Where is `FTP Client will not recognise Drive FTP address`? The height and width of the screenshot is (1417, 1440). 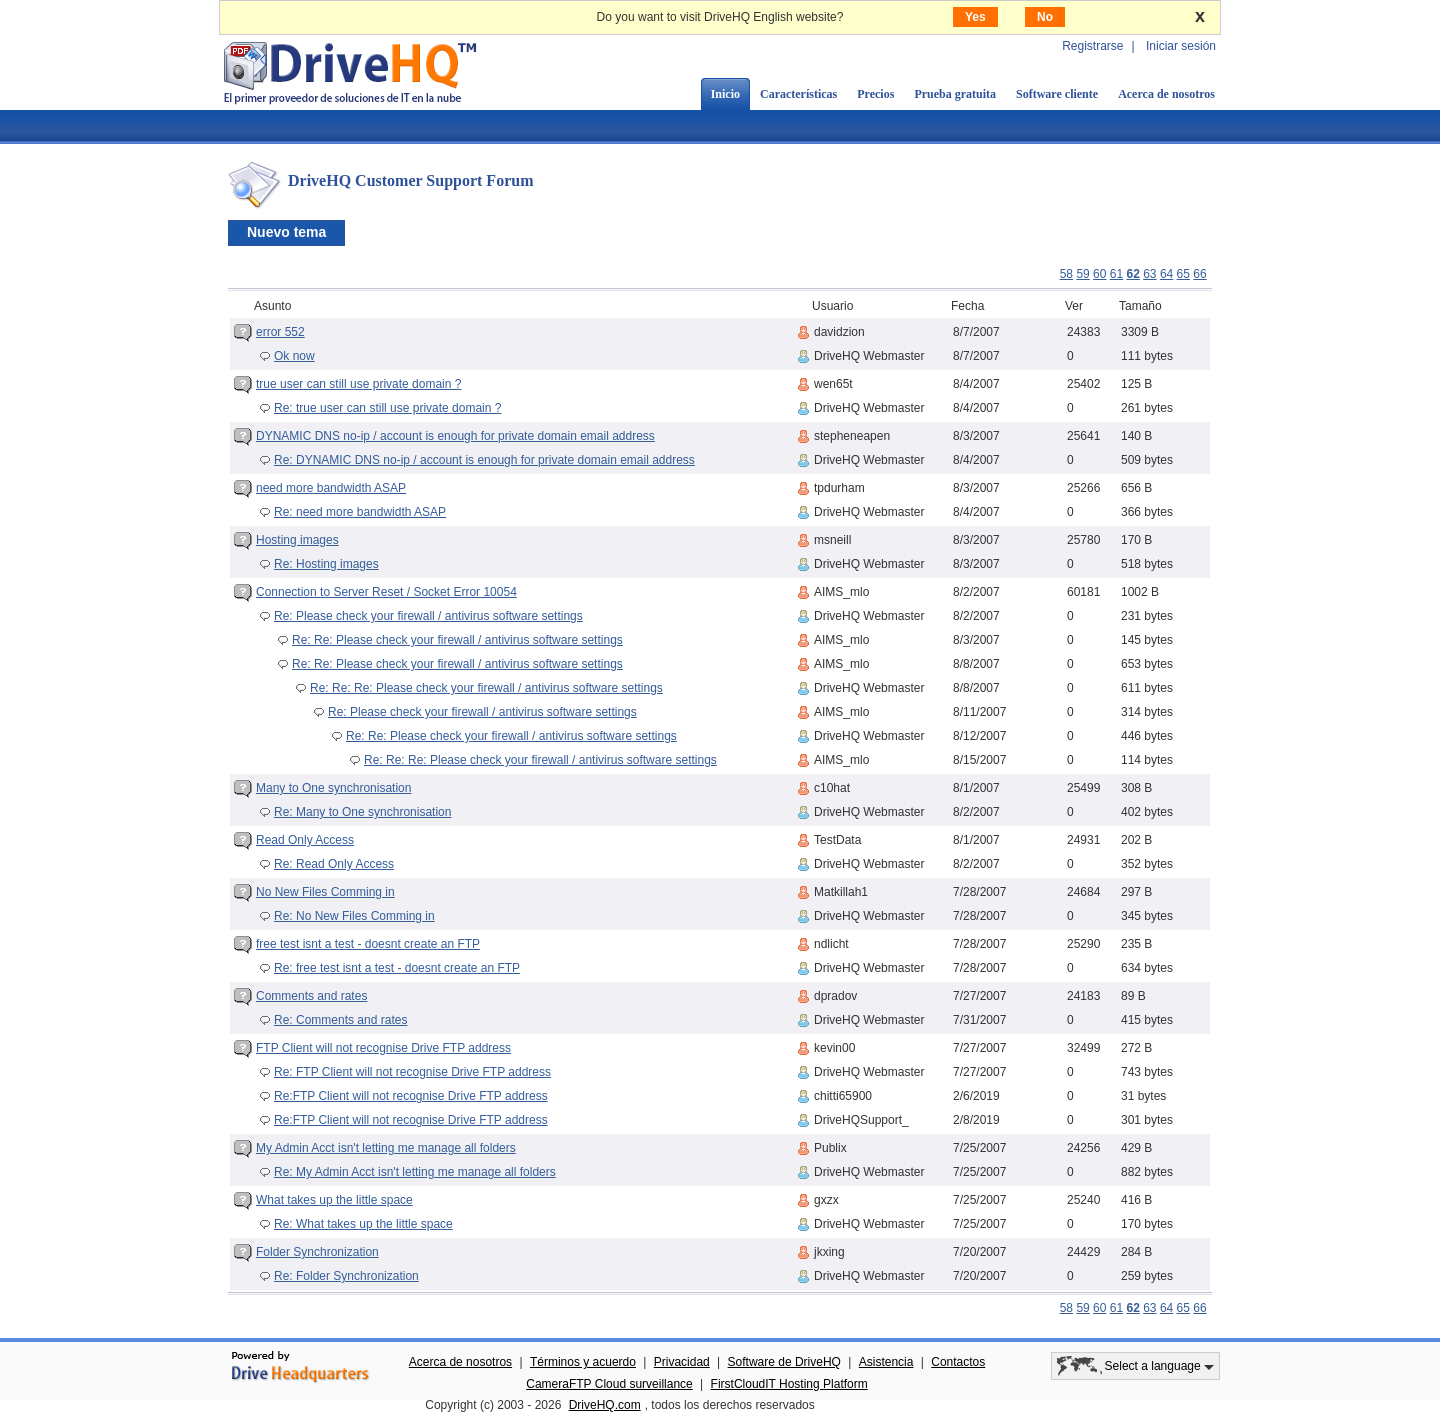 FTP Client will not recognise Drive FTP address is located at coordinates (383, 1048).